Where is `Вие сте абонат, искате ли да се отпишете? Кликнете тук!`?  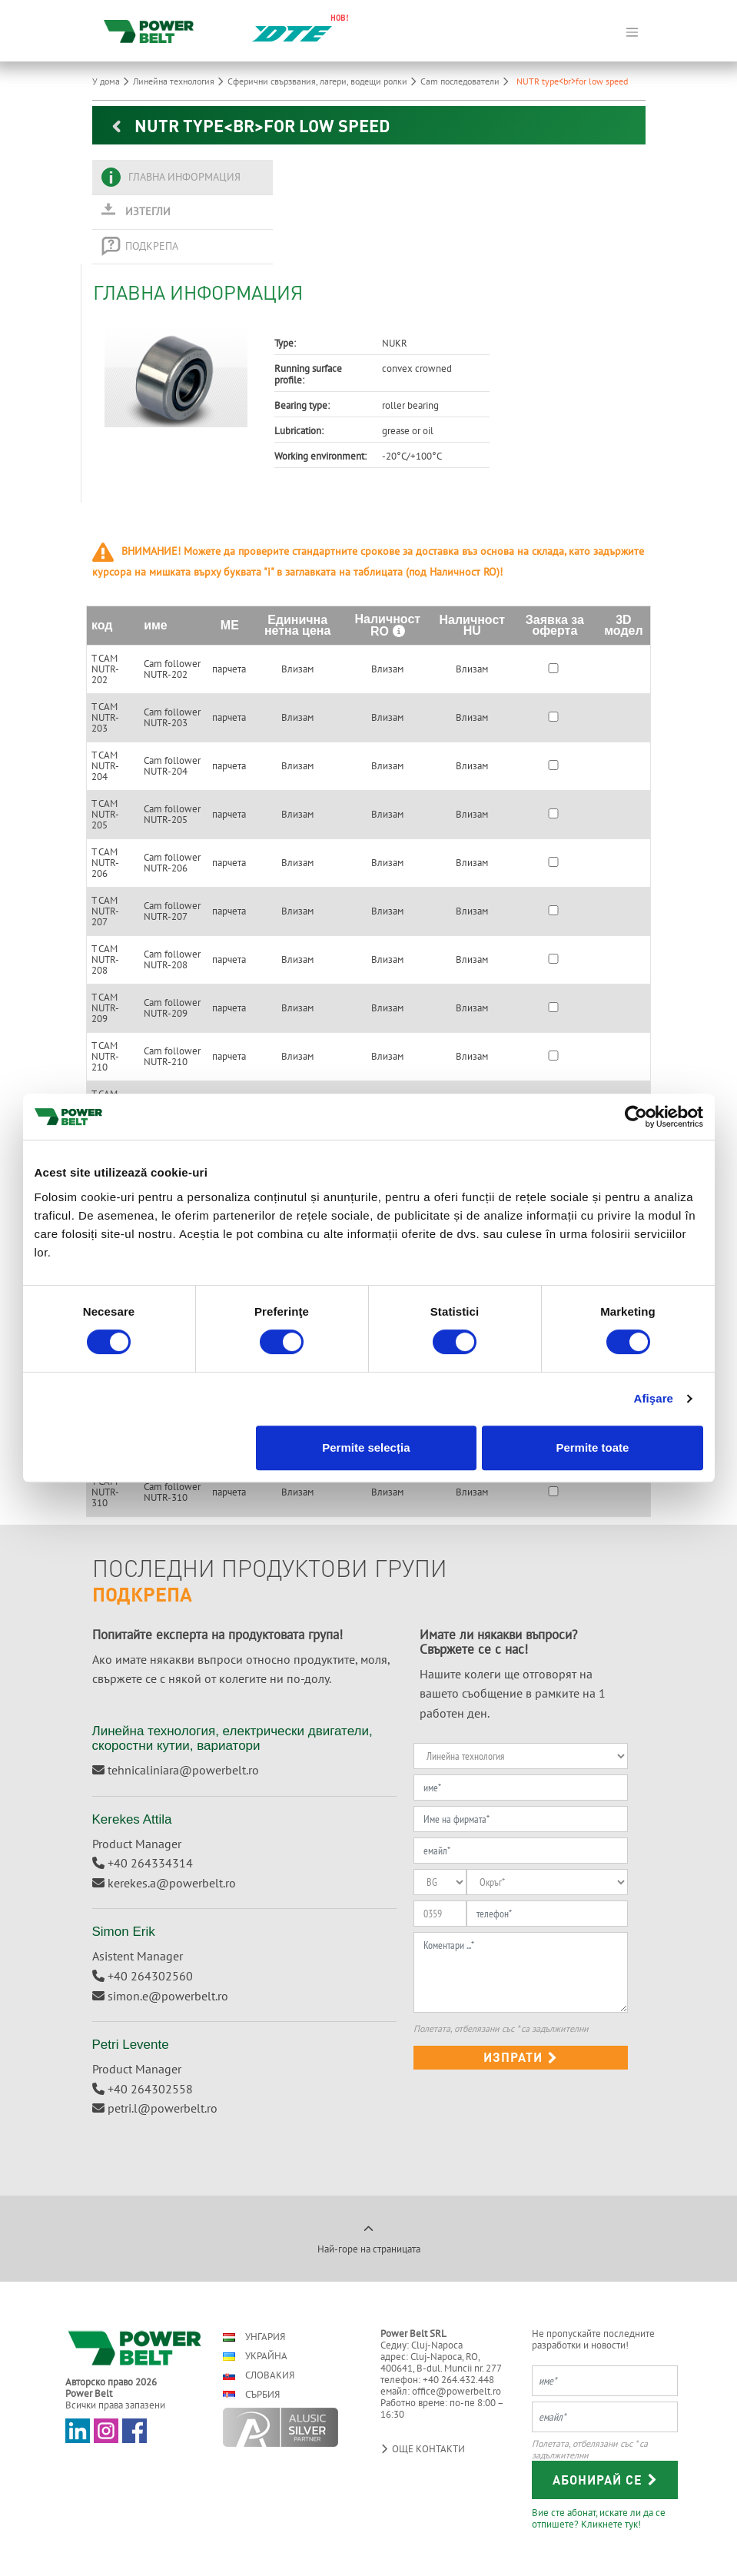
Вие сте абонат, искате ли да се отпишете? Кликнете тук! is located at coordinates (599, 2518).